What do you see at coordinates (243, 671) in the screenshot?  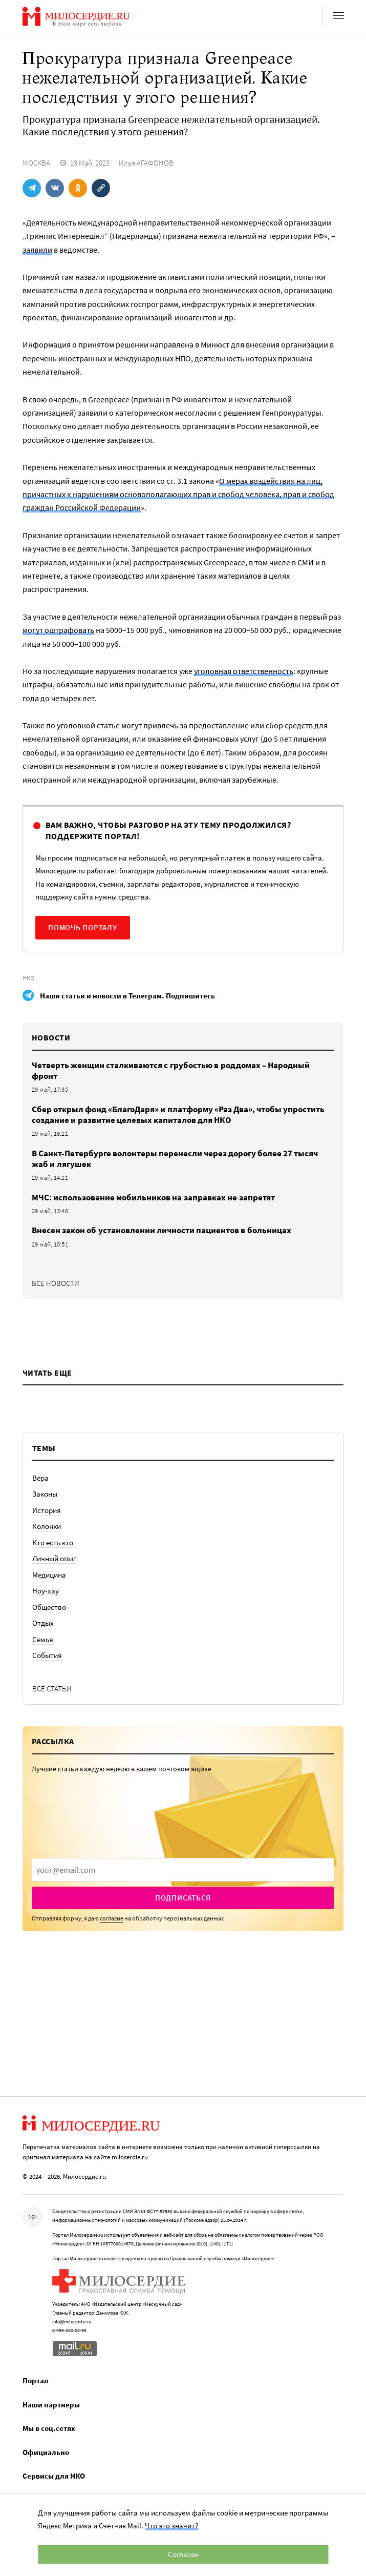 I see `уголовная ответственность` at bounding box center [243, 671].